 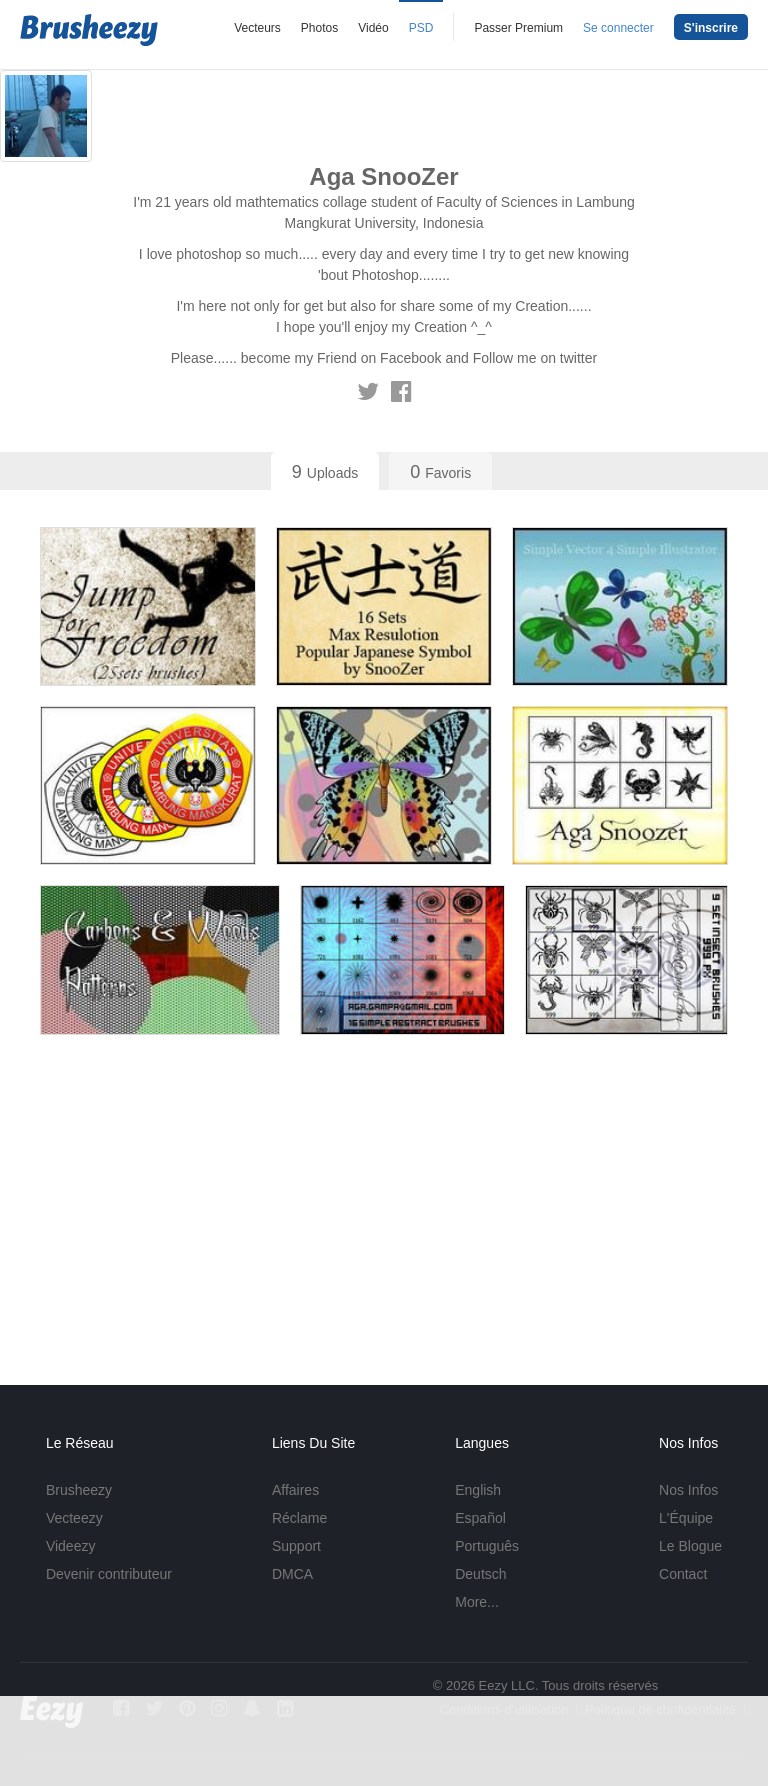 What do you see at coordinates (518, 28) in the screenshot?
I see `Passer Premium` at bounding box center [518, 28].